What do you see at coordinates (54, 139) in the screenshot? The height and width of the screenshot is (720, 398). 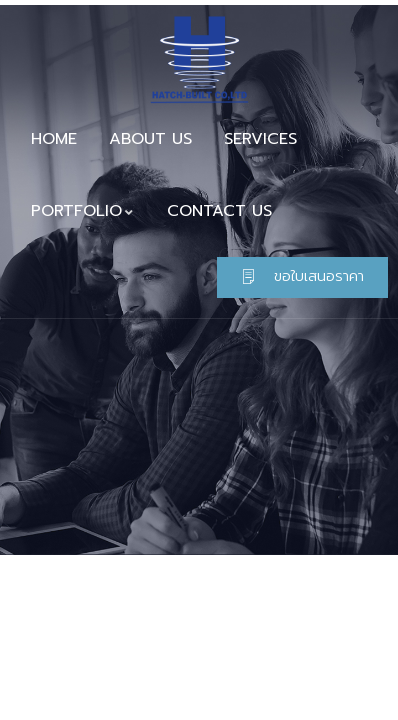 I see `HOME` at bounding box center [54, 139].